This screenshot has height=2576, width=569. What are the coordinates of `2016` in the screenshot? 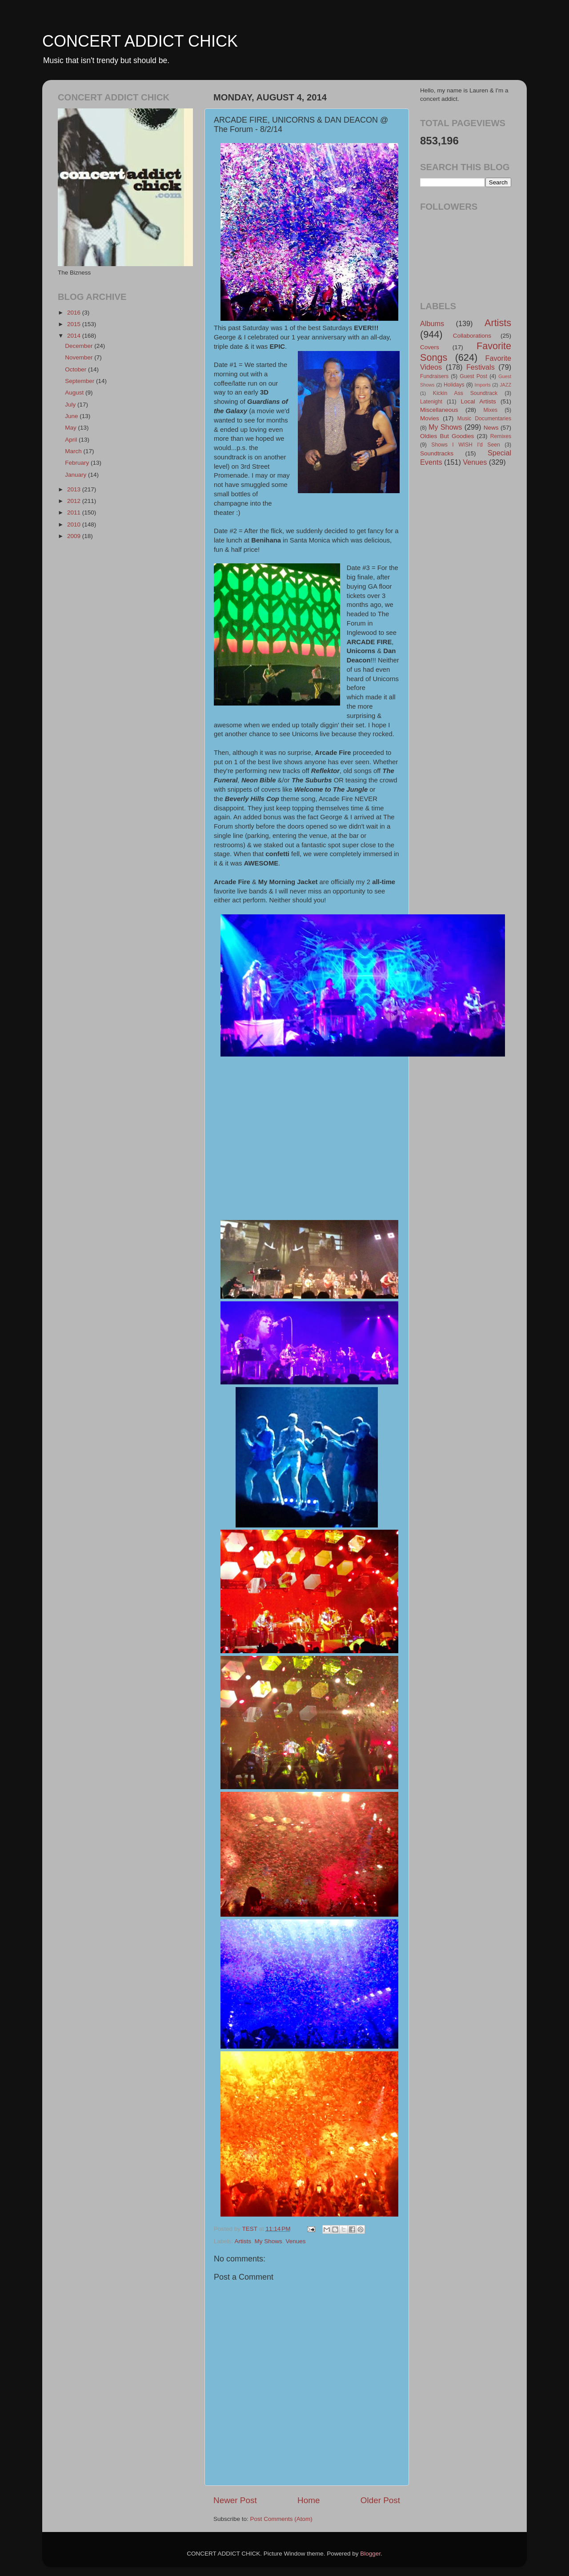 It's located at (74, 312).